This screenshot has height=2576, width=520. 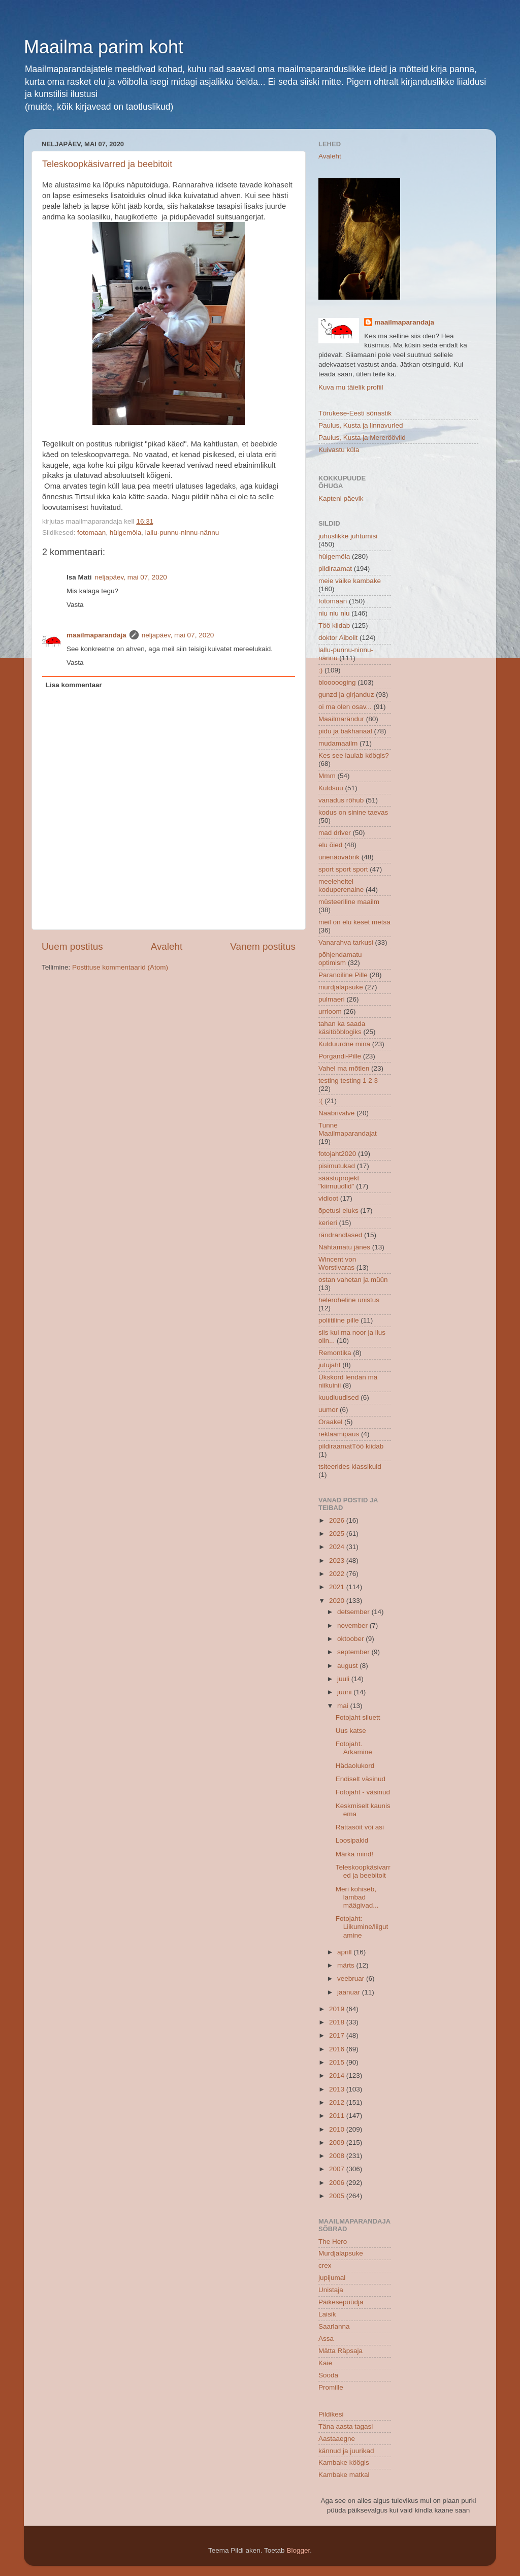 What do you see at coordinates (337, 2035) in the screenshot?
I see `2017` at bounding box center [337, 2035].